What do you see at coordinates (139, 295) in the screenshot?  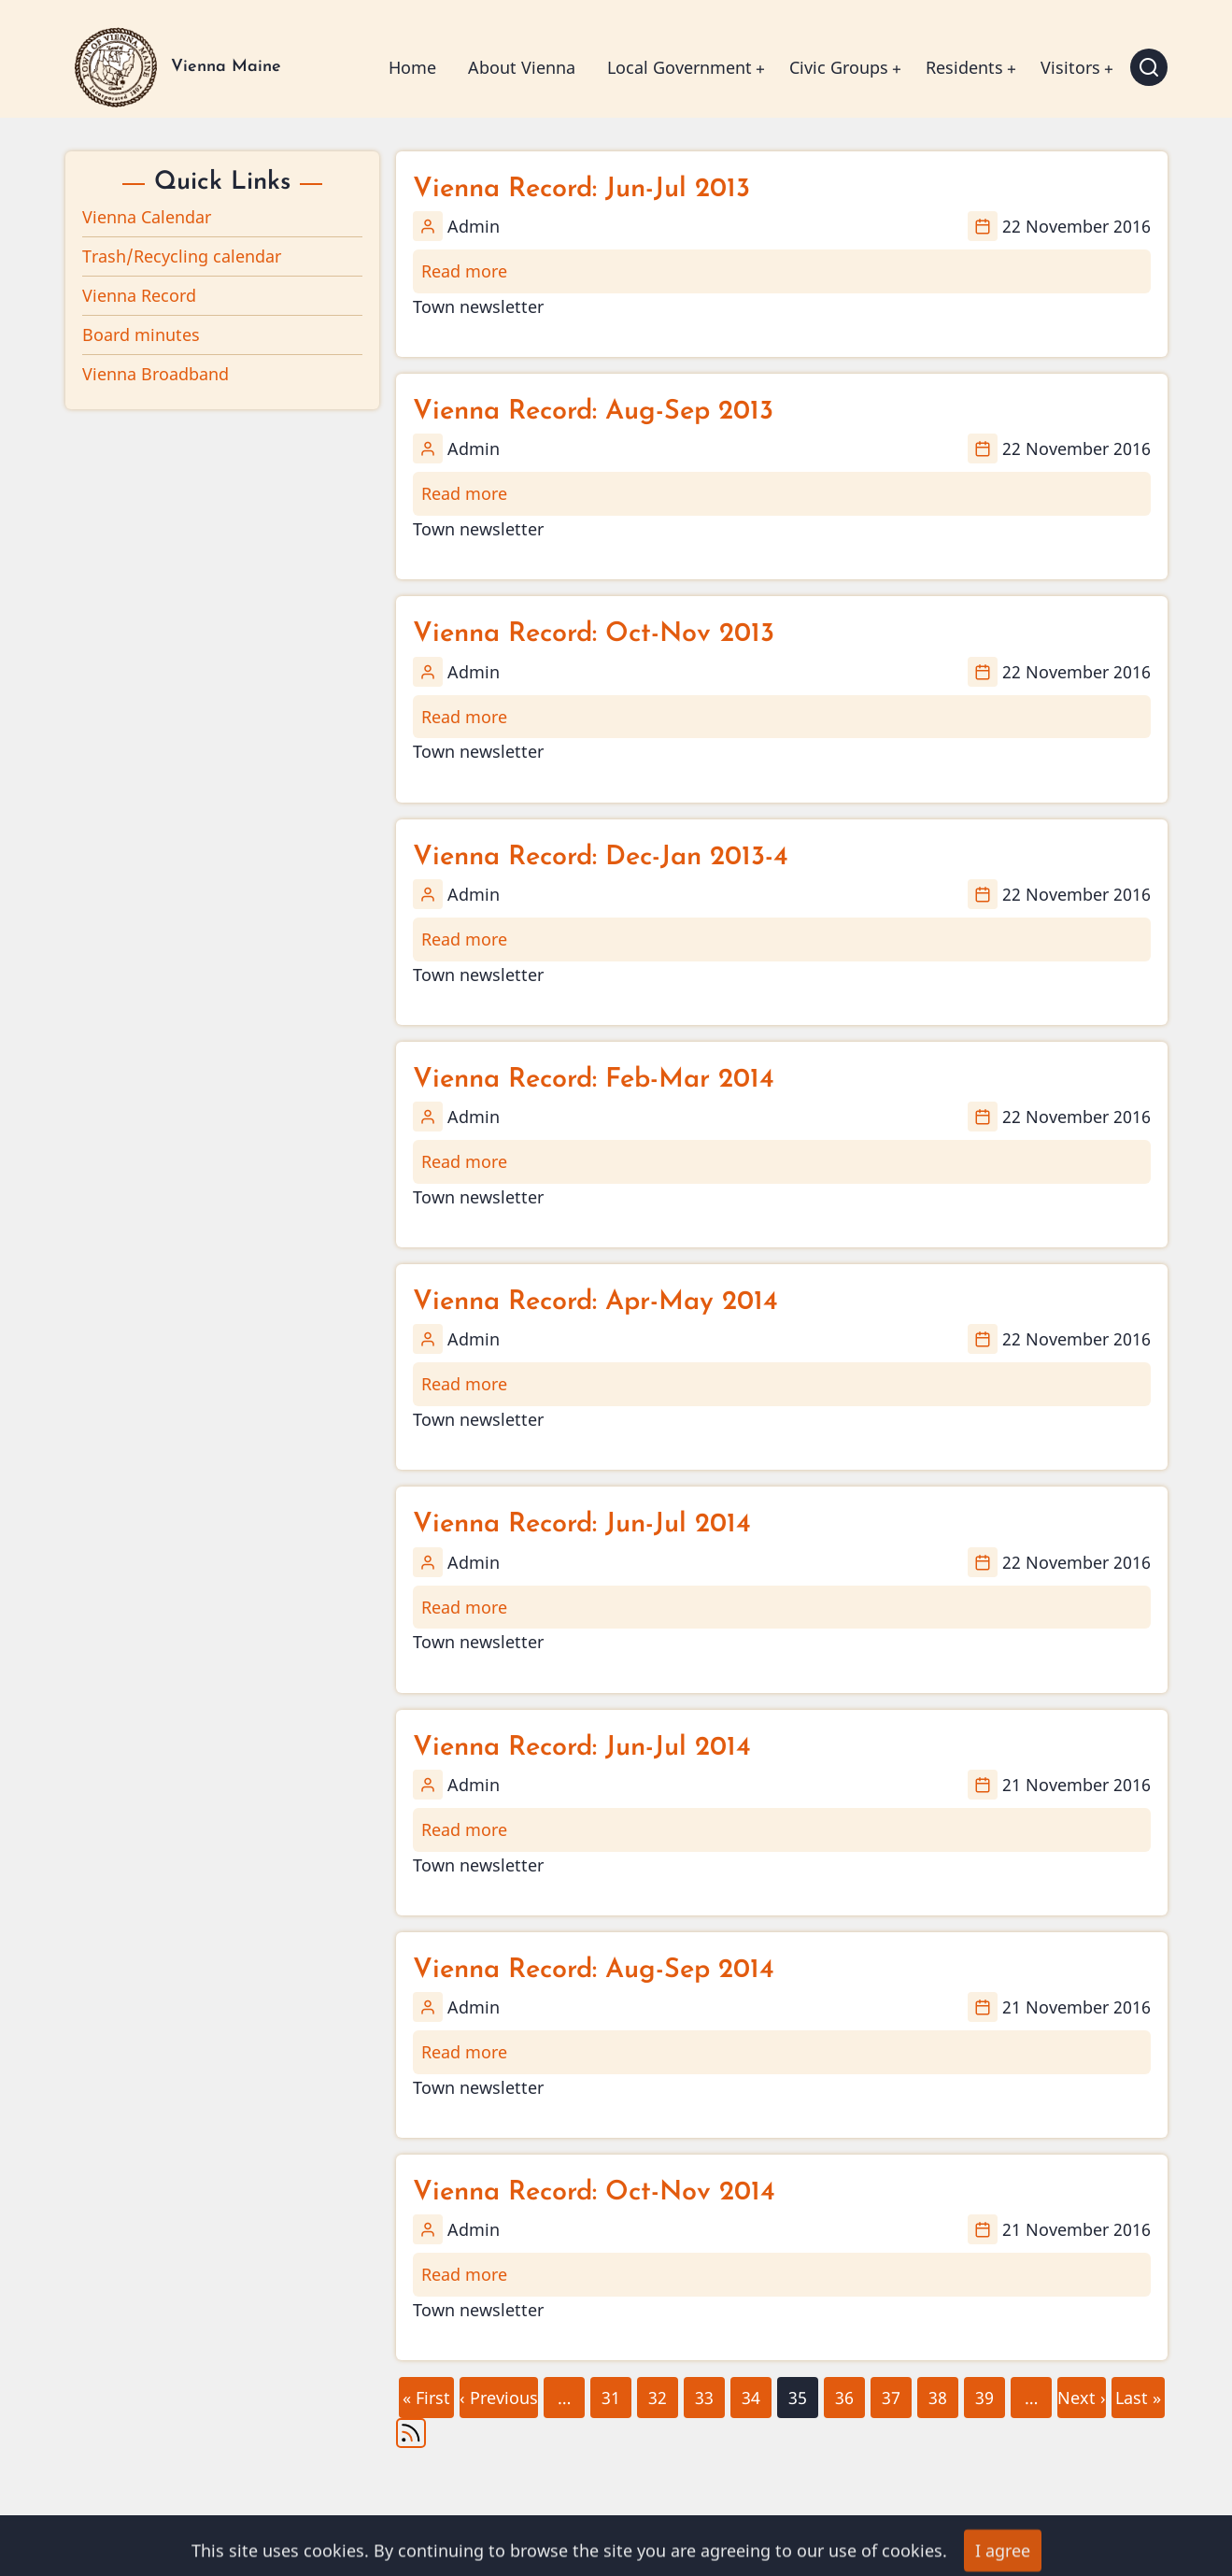 I see `Vienna Record` at bounding box center [139, 295].